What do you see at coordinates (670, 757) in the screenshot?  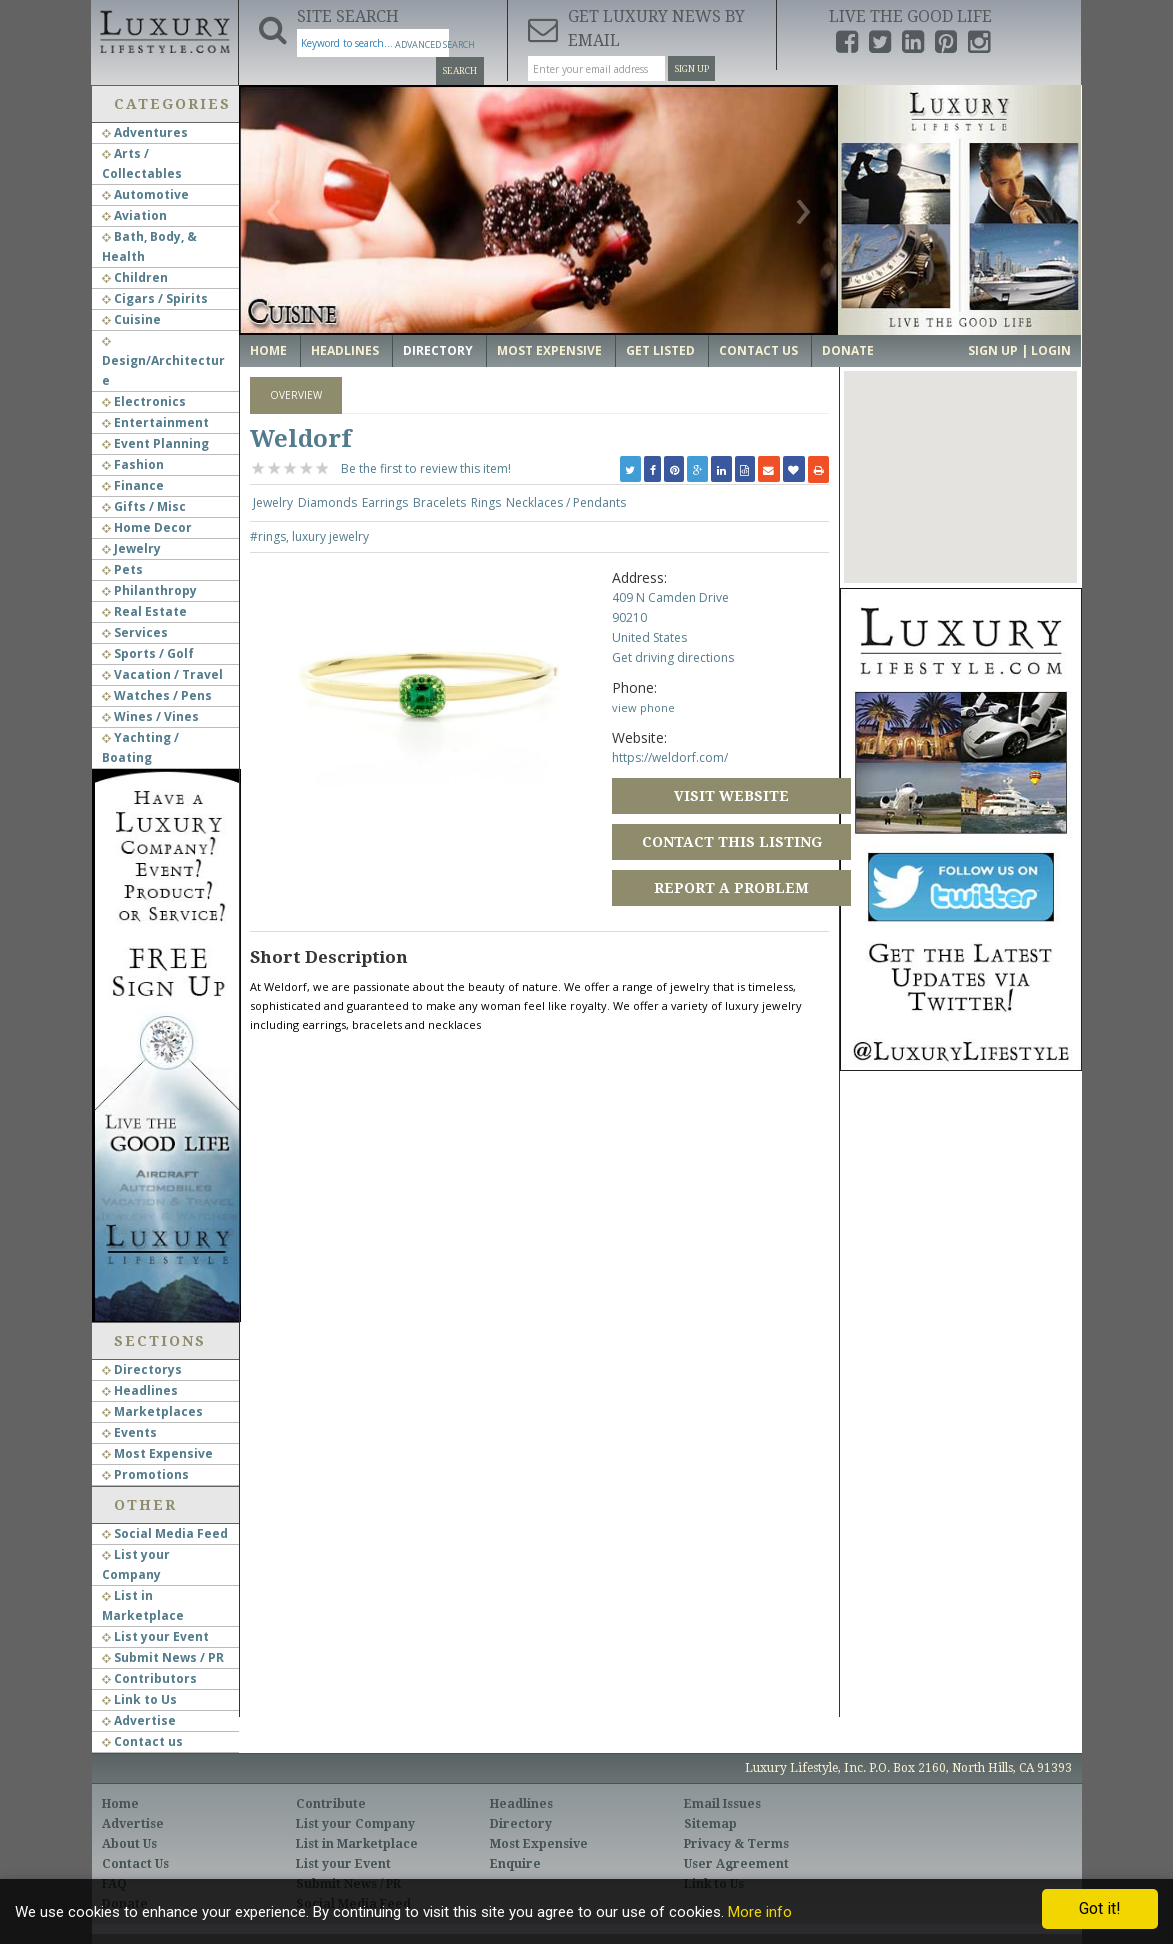 I see `https://weldorf.com/` at bounding box center [670, 757].